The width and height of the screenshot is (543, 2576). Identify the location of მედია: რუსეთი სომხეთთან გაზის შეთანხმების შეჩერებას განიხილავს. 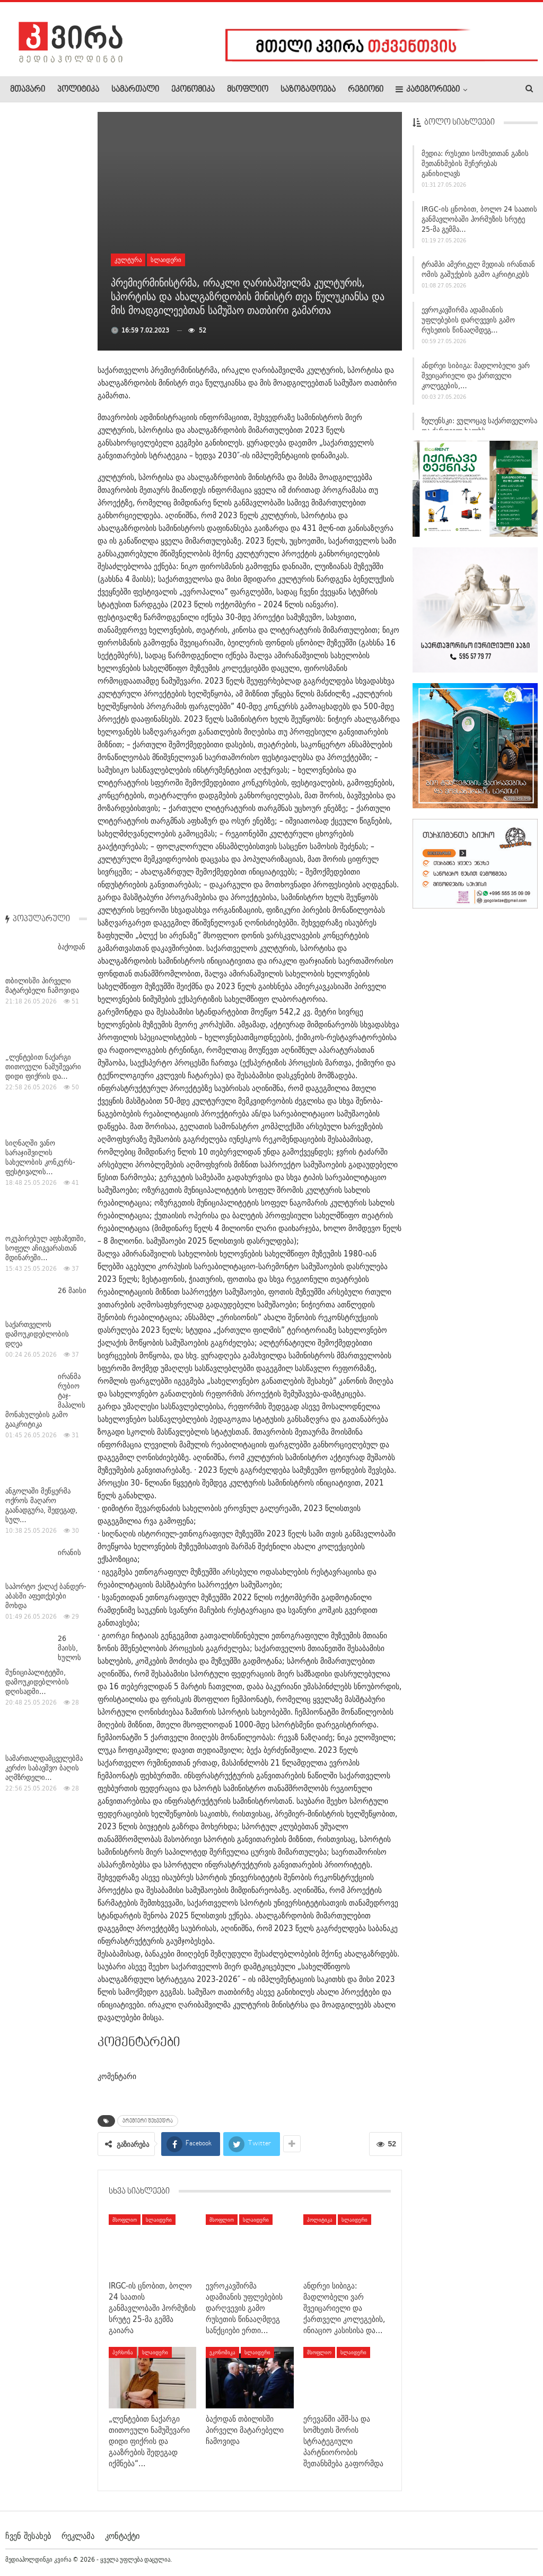
(475, 168).